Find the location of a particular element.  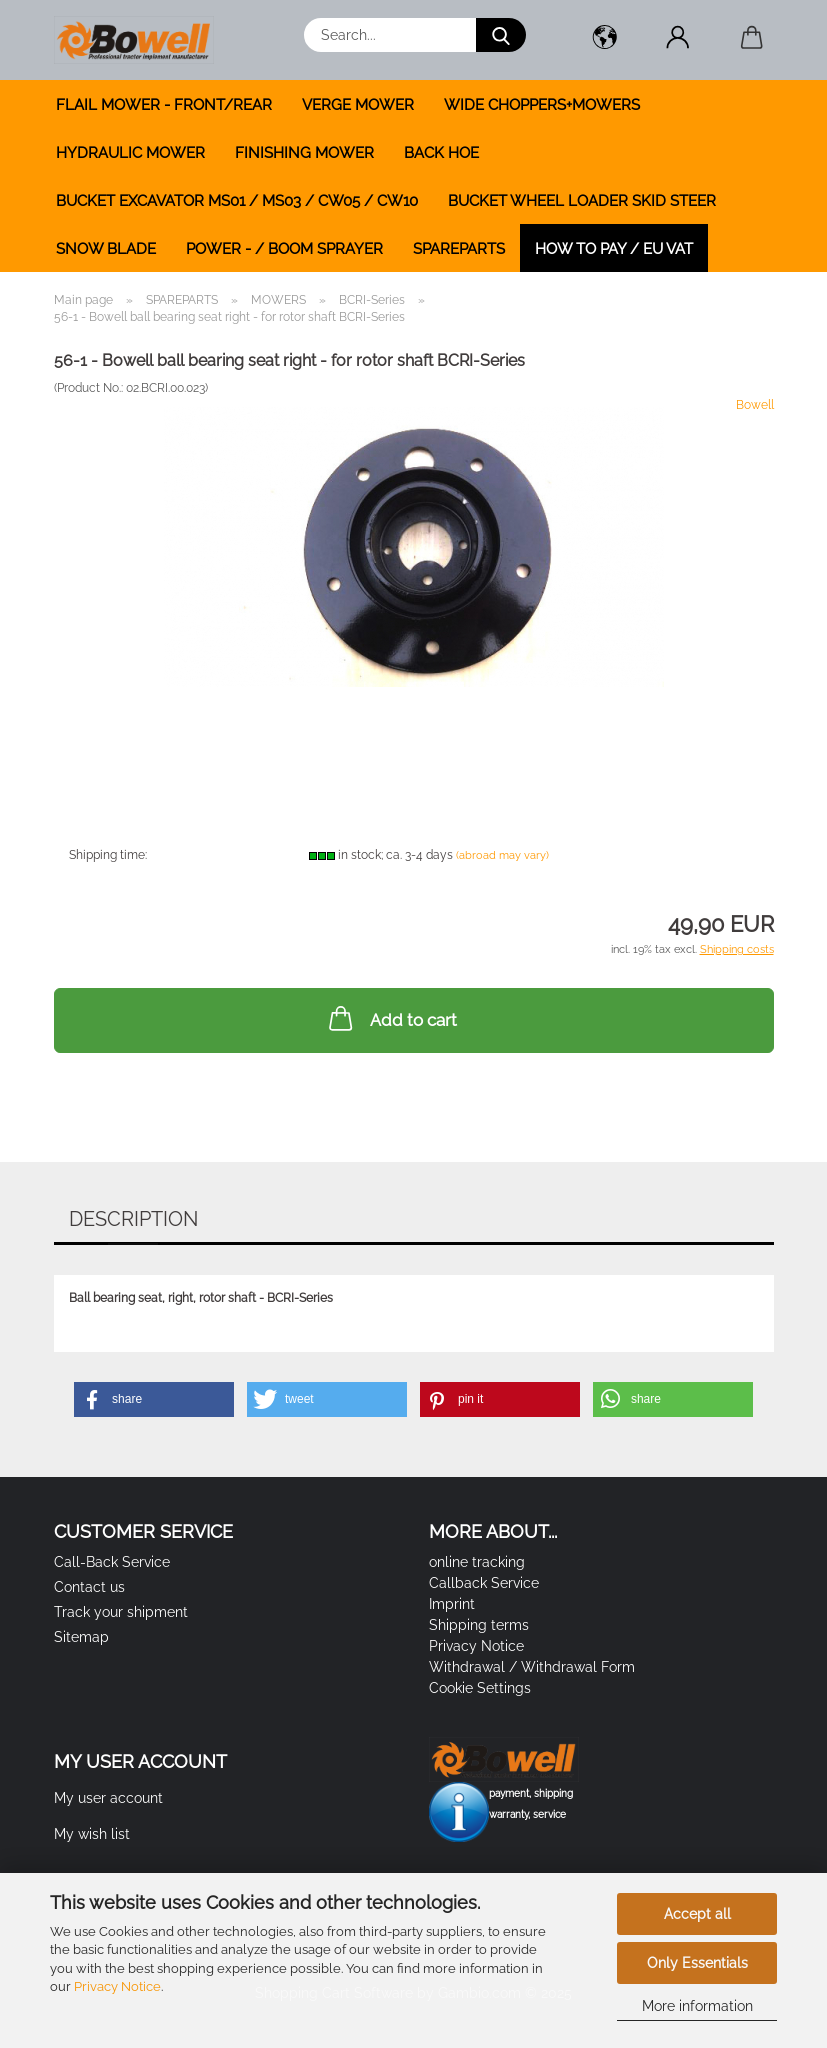

Imprint is located at coordinates (452, 1604).